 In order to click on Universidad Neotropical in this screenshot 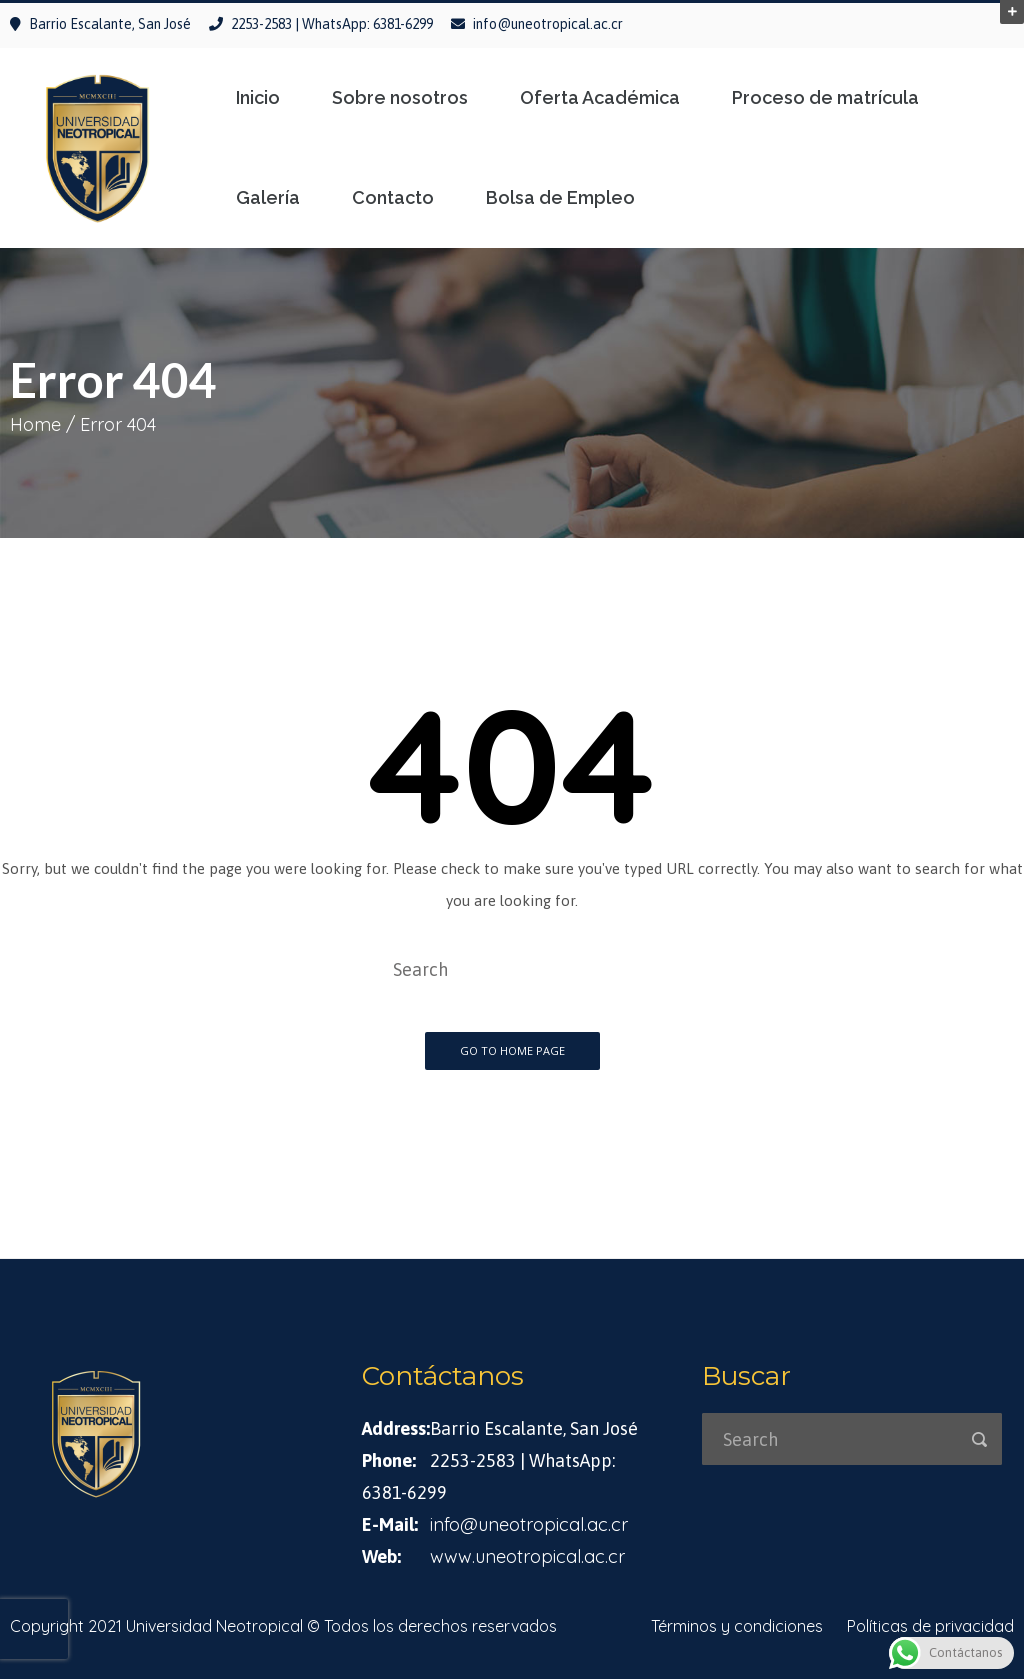, I will do `click(214, 1626)`.